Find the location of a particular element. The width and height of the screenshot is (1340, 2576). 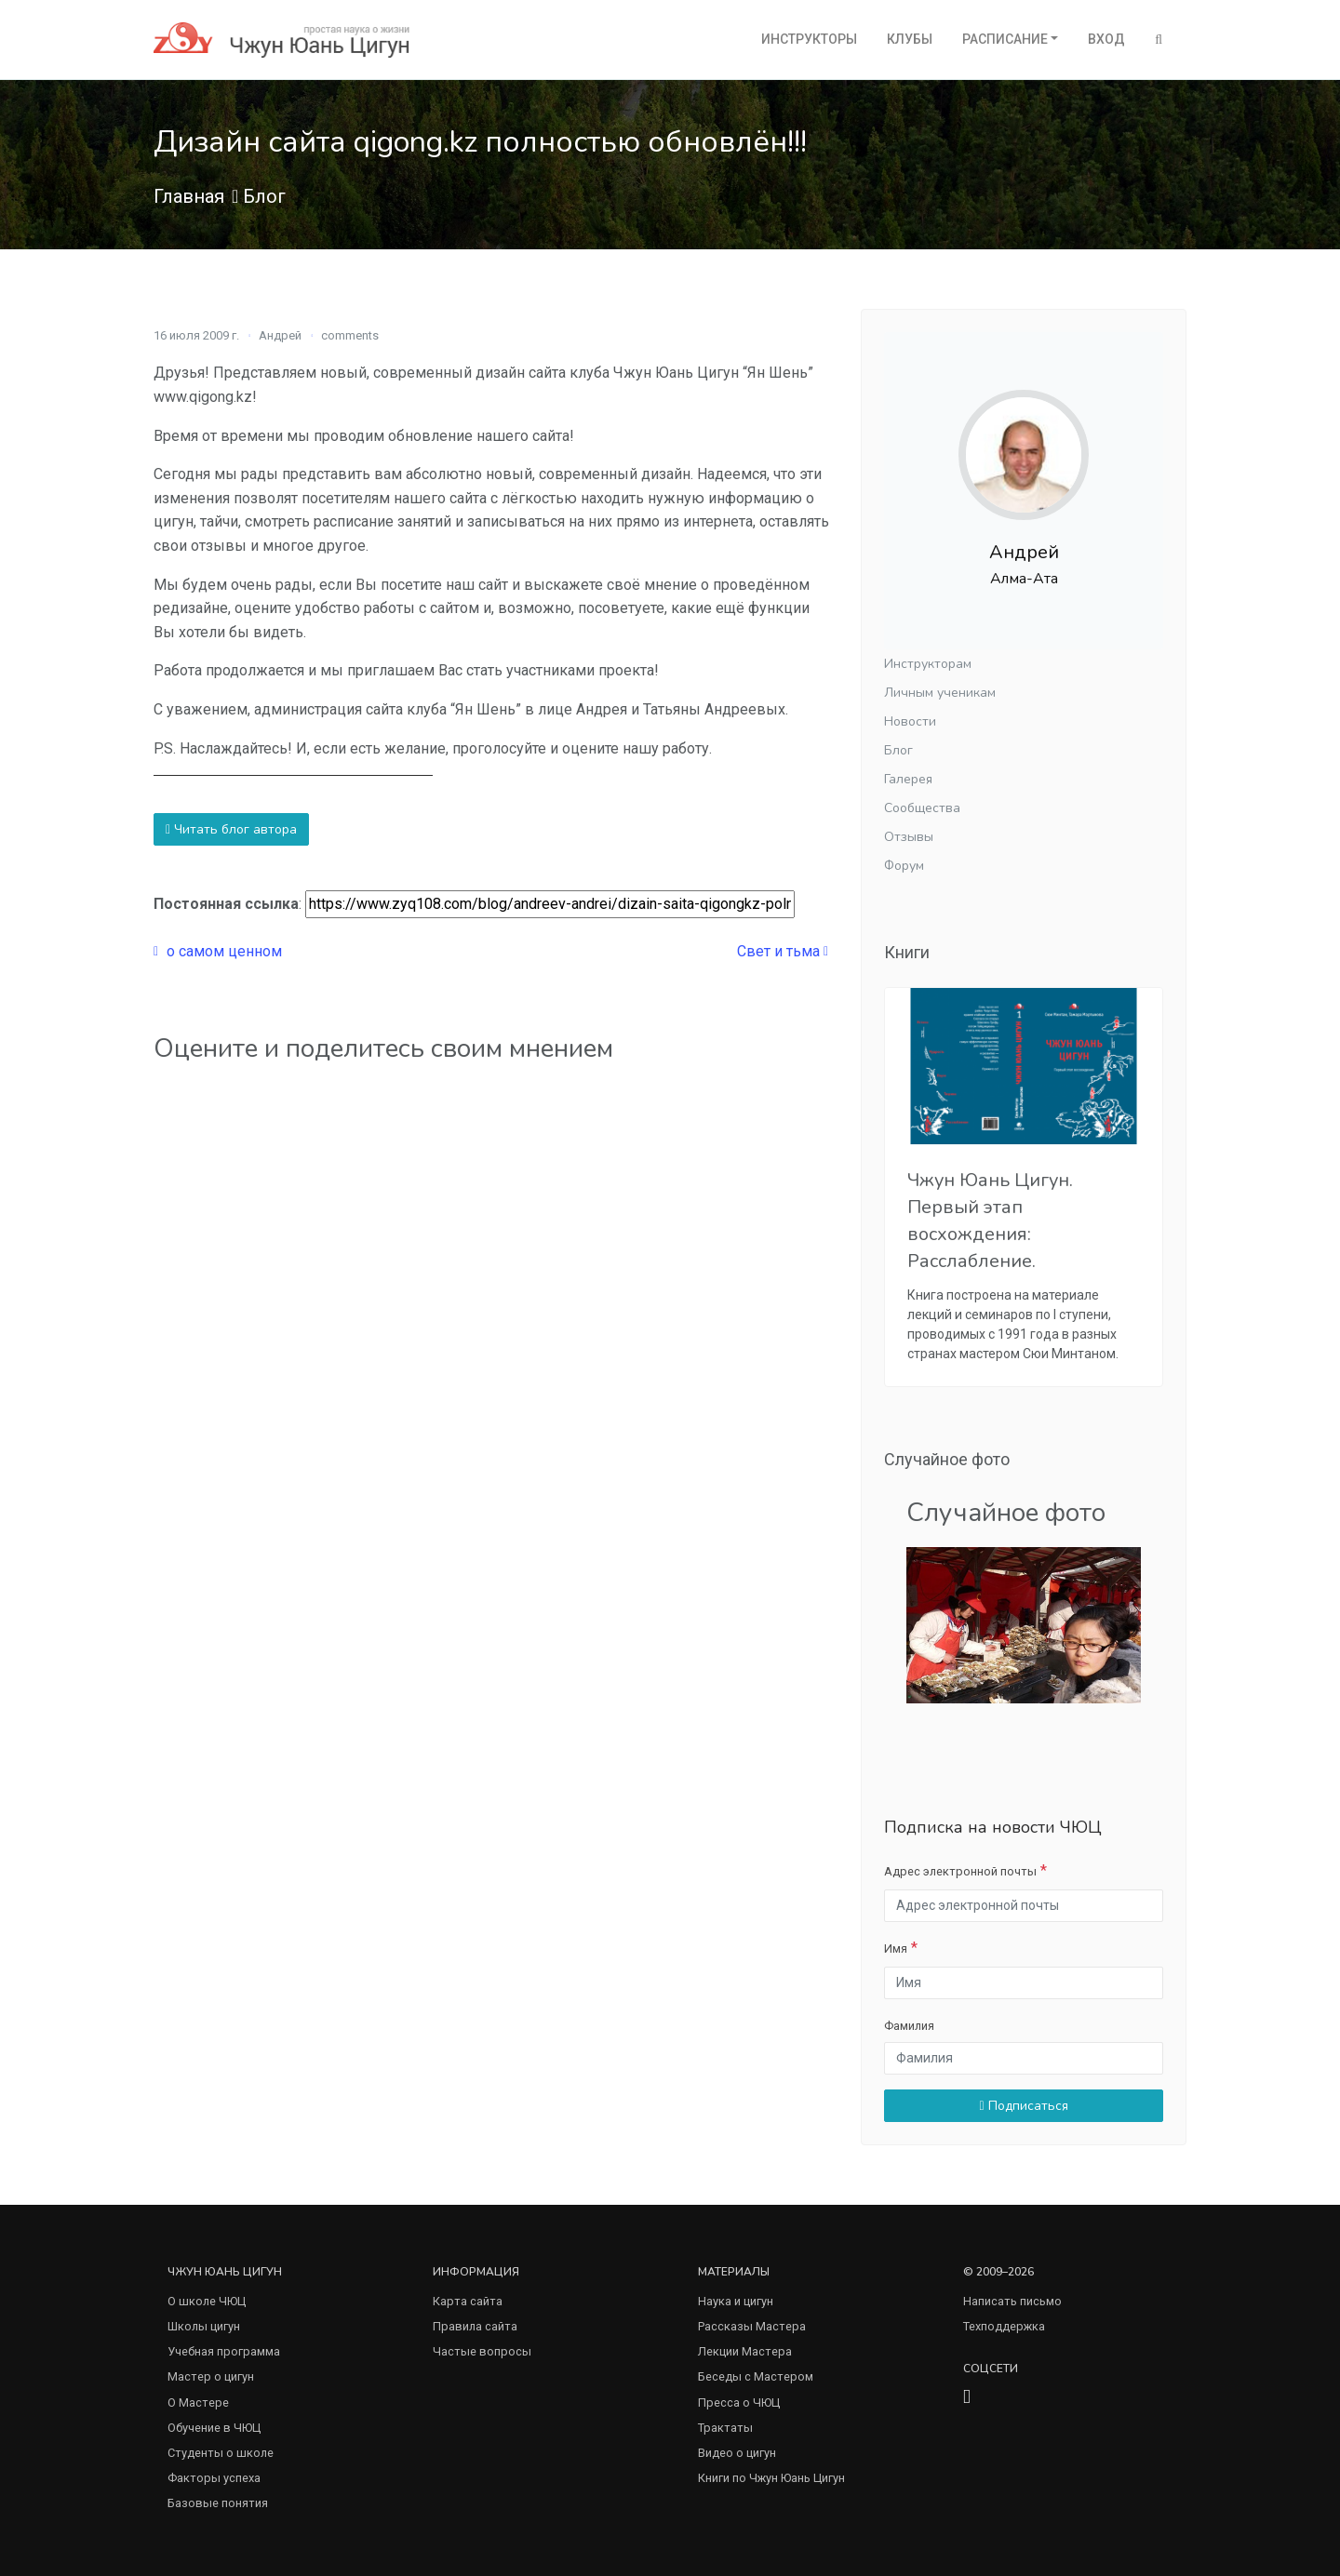

Личным ученикам is located at coordinates (940, 692).